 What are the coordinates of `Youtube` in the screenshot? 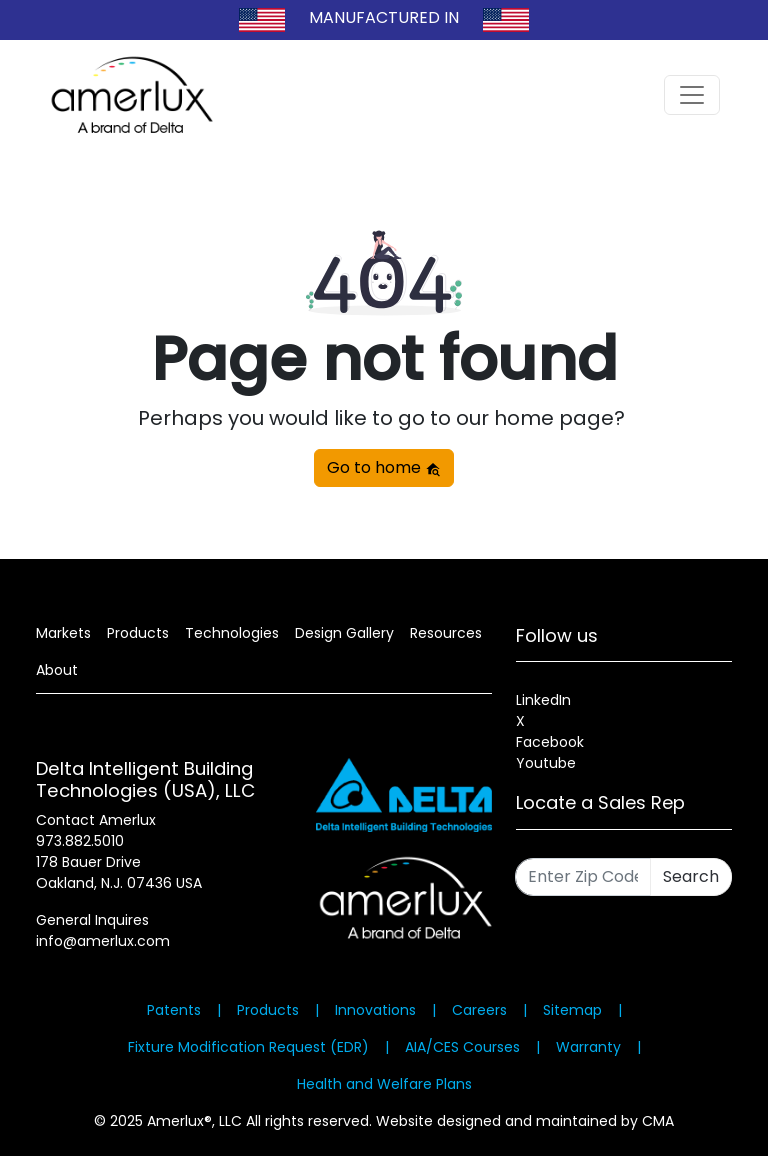 It's located at (546, 763).